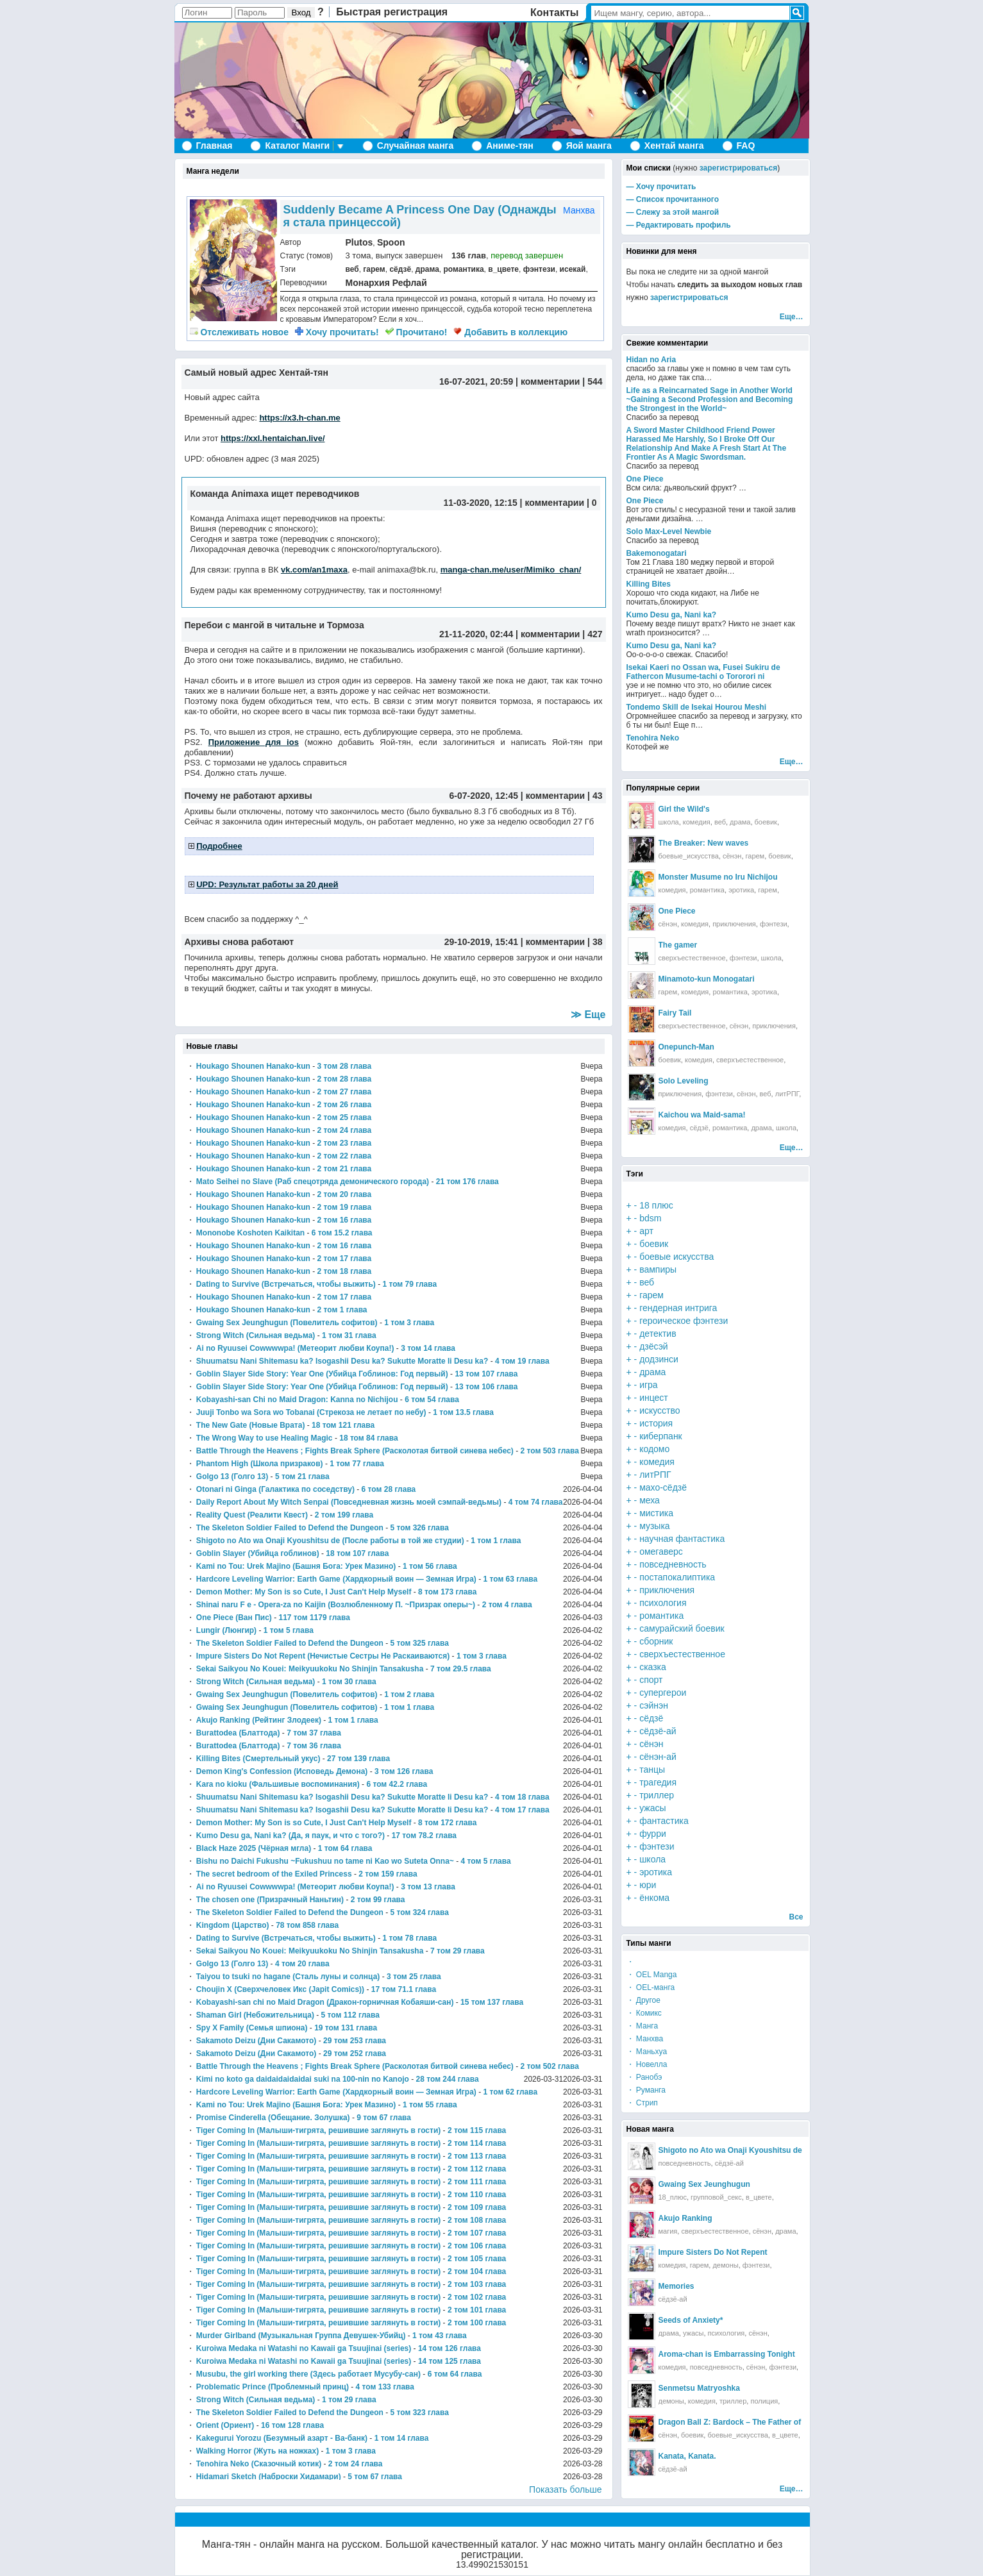 The height and width of the screenshot is (2576, 983). Describe the element at coordinates (449, 2348) in the screenshot. I see `14 том 126 глава` at that location.